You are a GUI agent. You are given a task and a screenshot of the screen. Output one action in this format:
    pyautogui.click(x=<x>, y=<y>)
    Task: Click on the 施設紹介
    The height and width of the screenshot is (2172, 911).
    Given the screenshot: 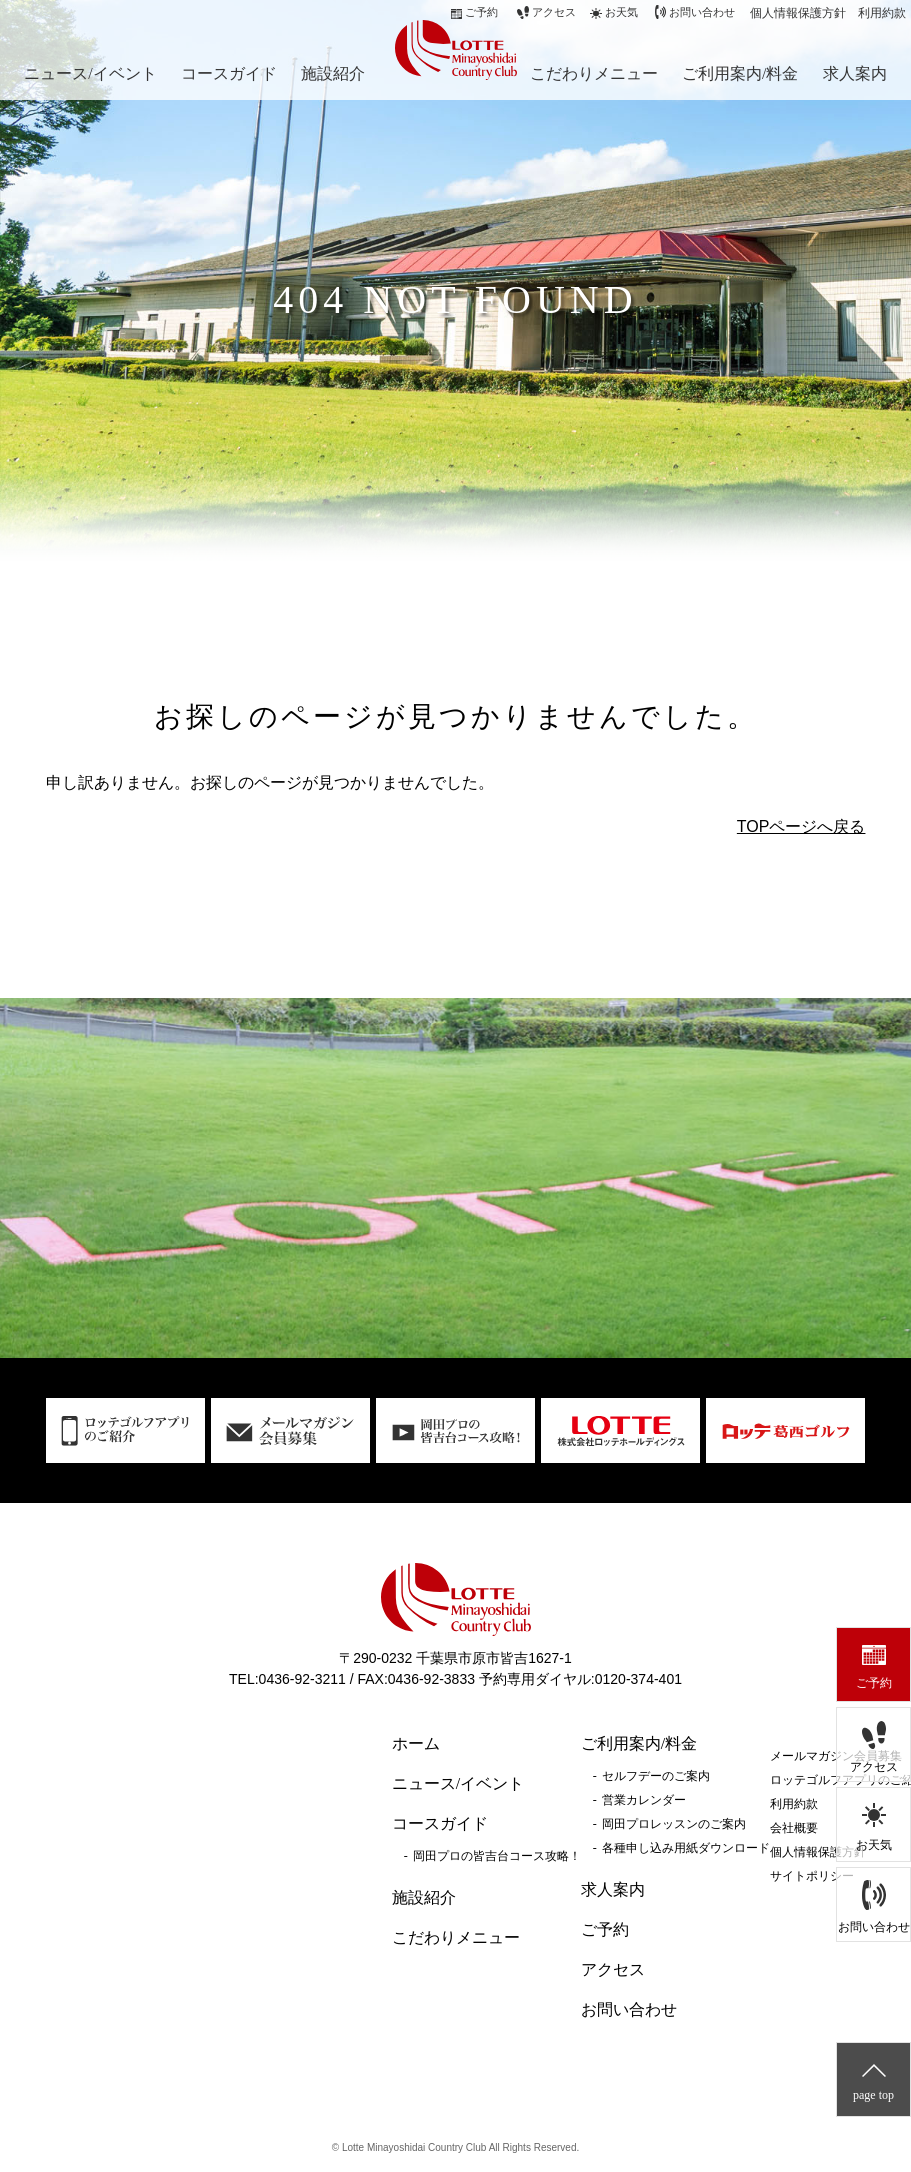 What is the action you would take?
    pyautogui.click(x=333, y=73)
    